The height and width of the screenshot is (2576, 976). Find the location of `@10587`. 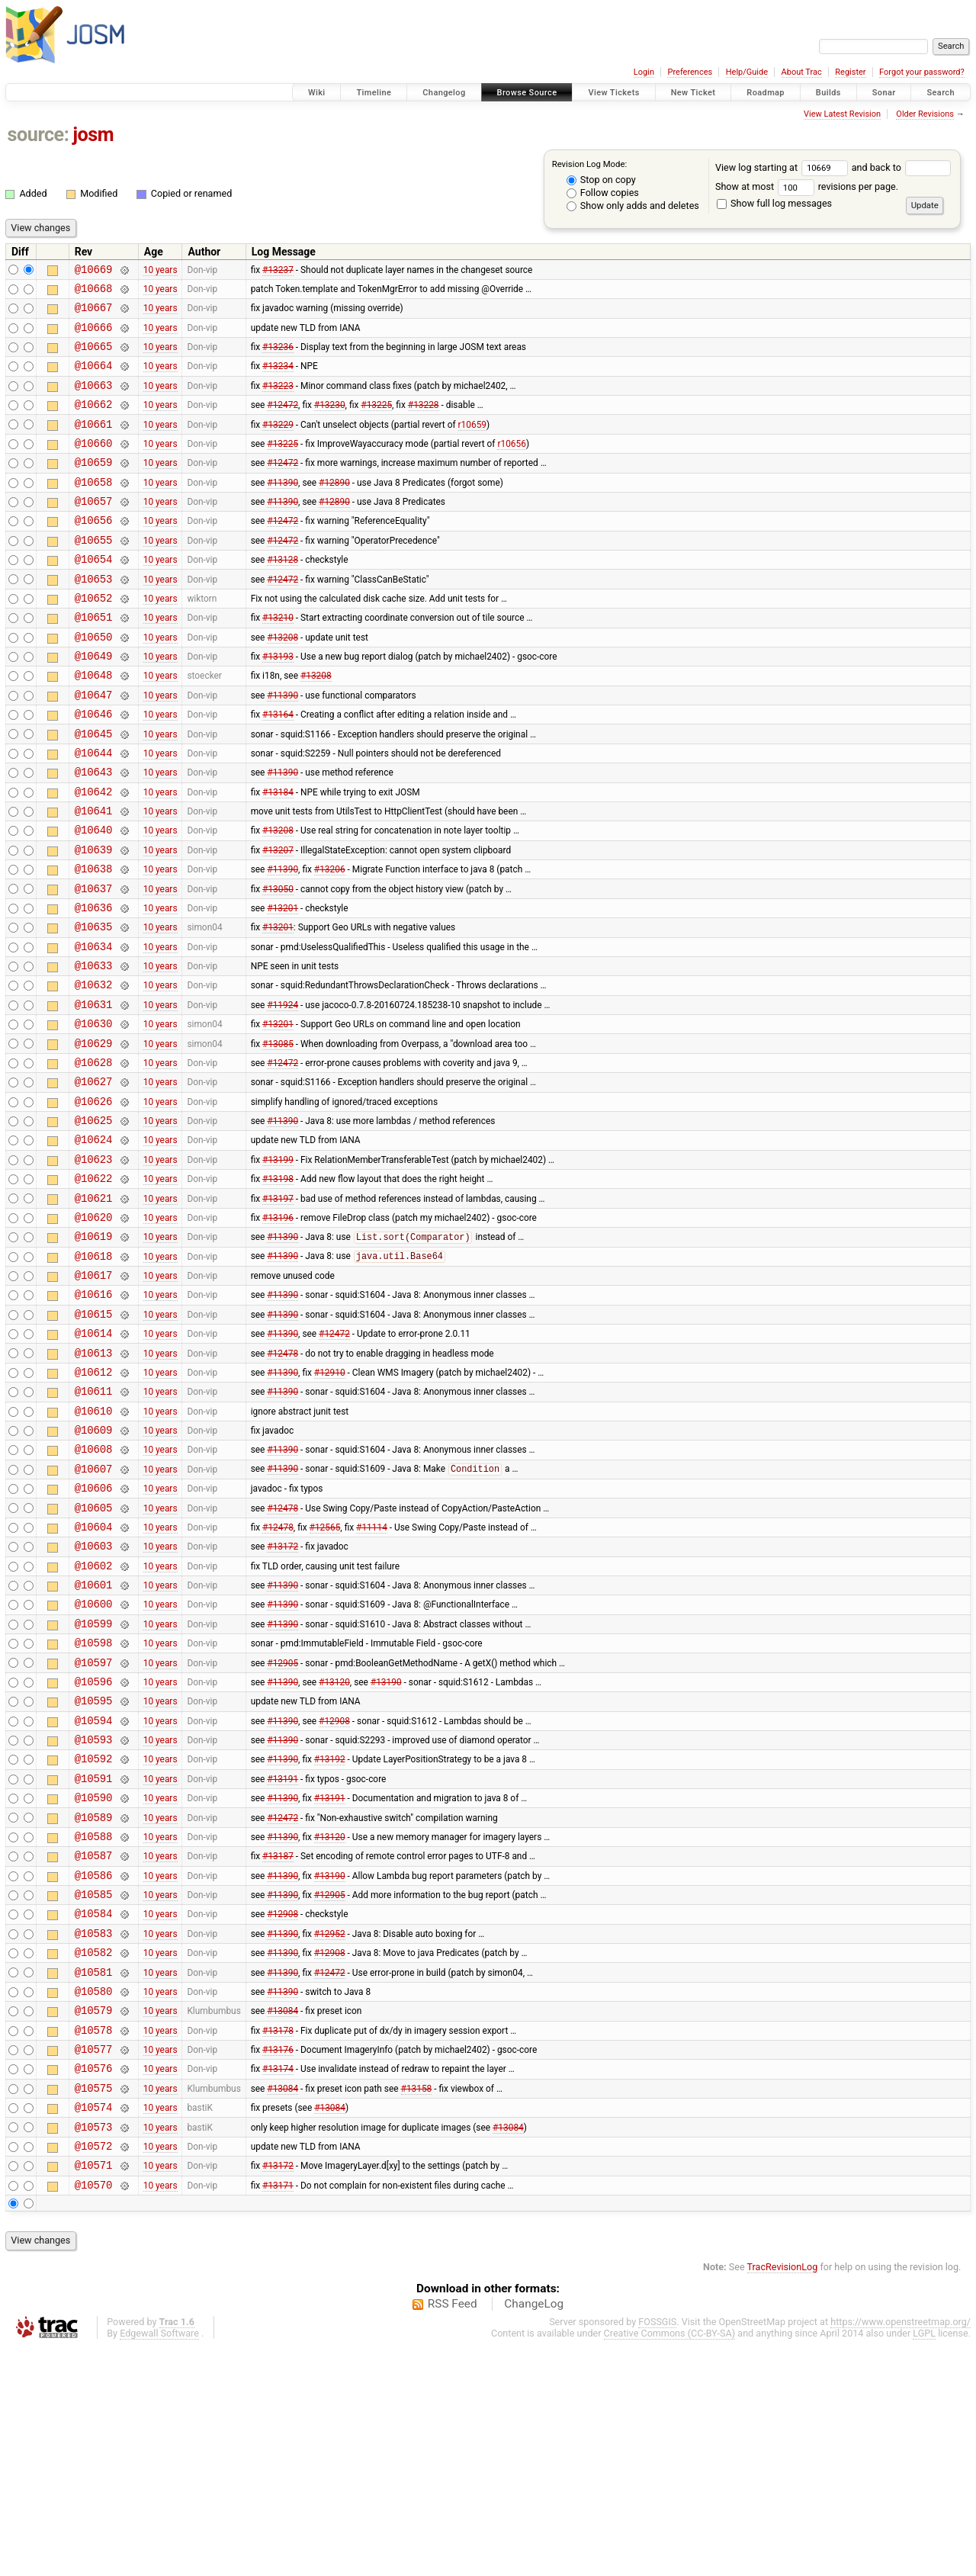

@10587 is located at coordinates (94, 2045).